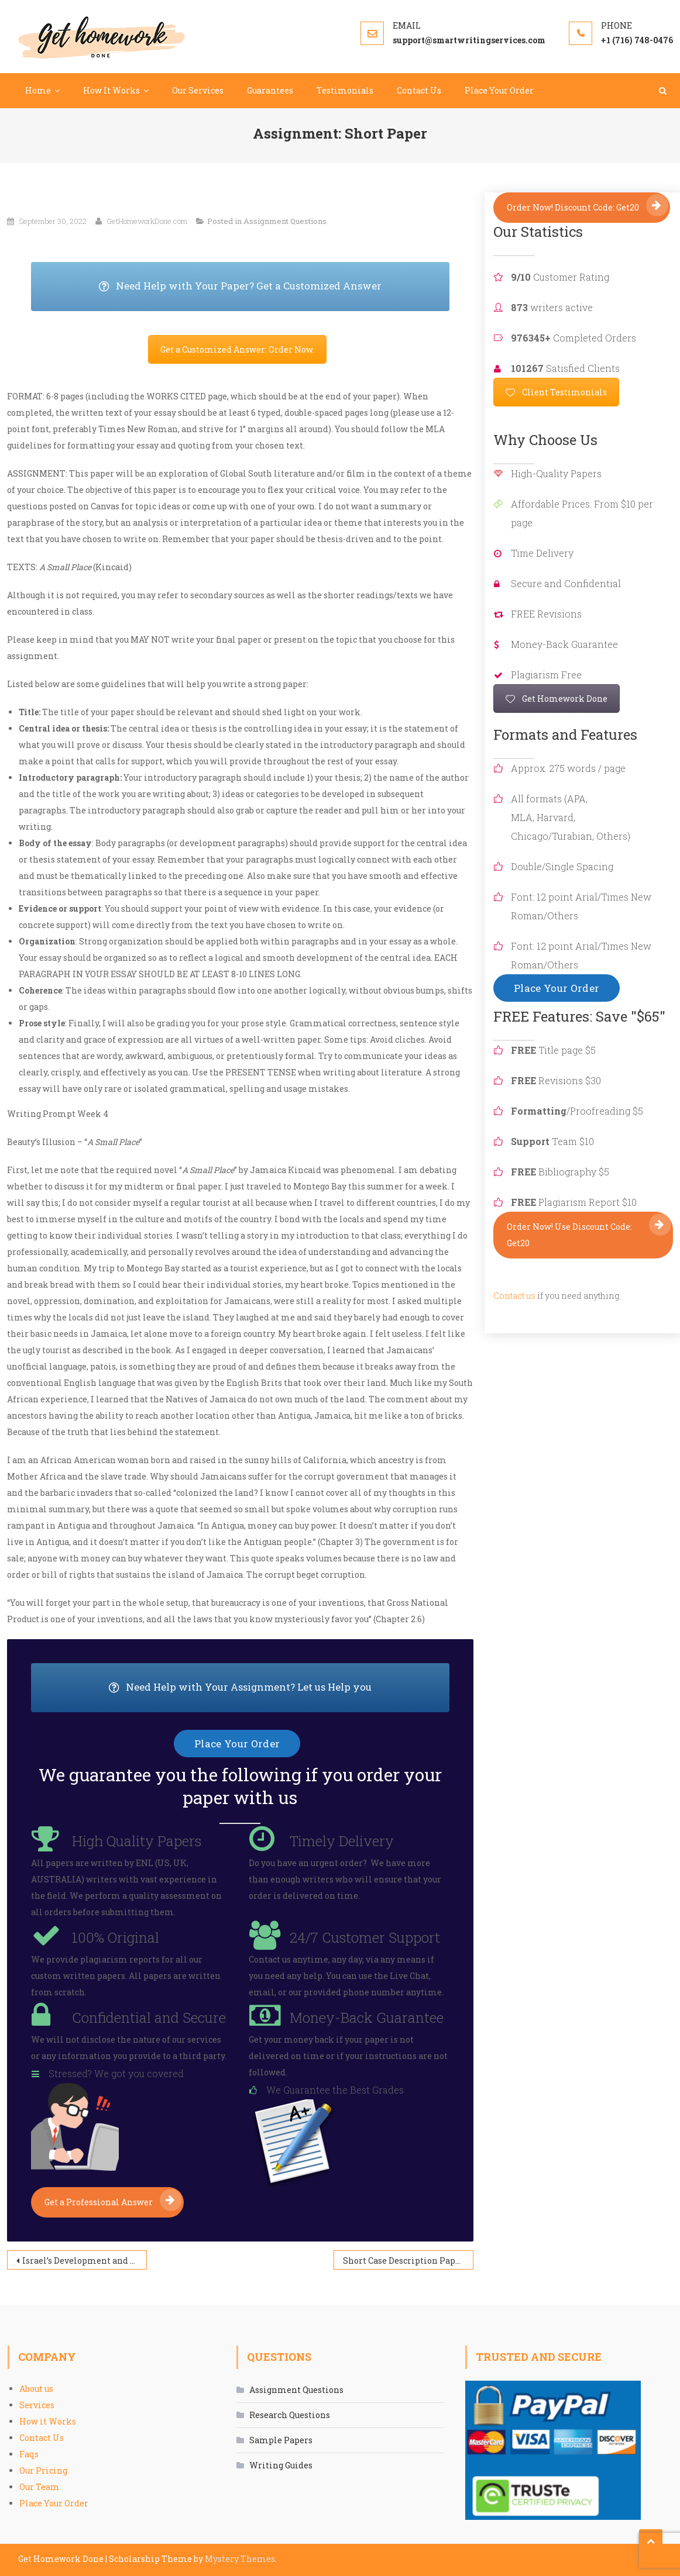  Describe the element at coordinates (280, 2465) in the screenshot. I see `Writing Guides` at that location.